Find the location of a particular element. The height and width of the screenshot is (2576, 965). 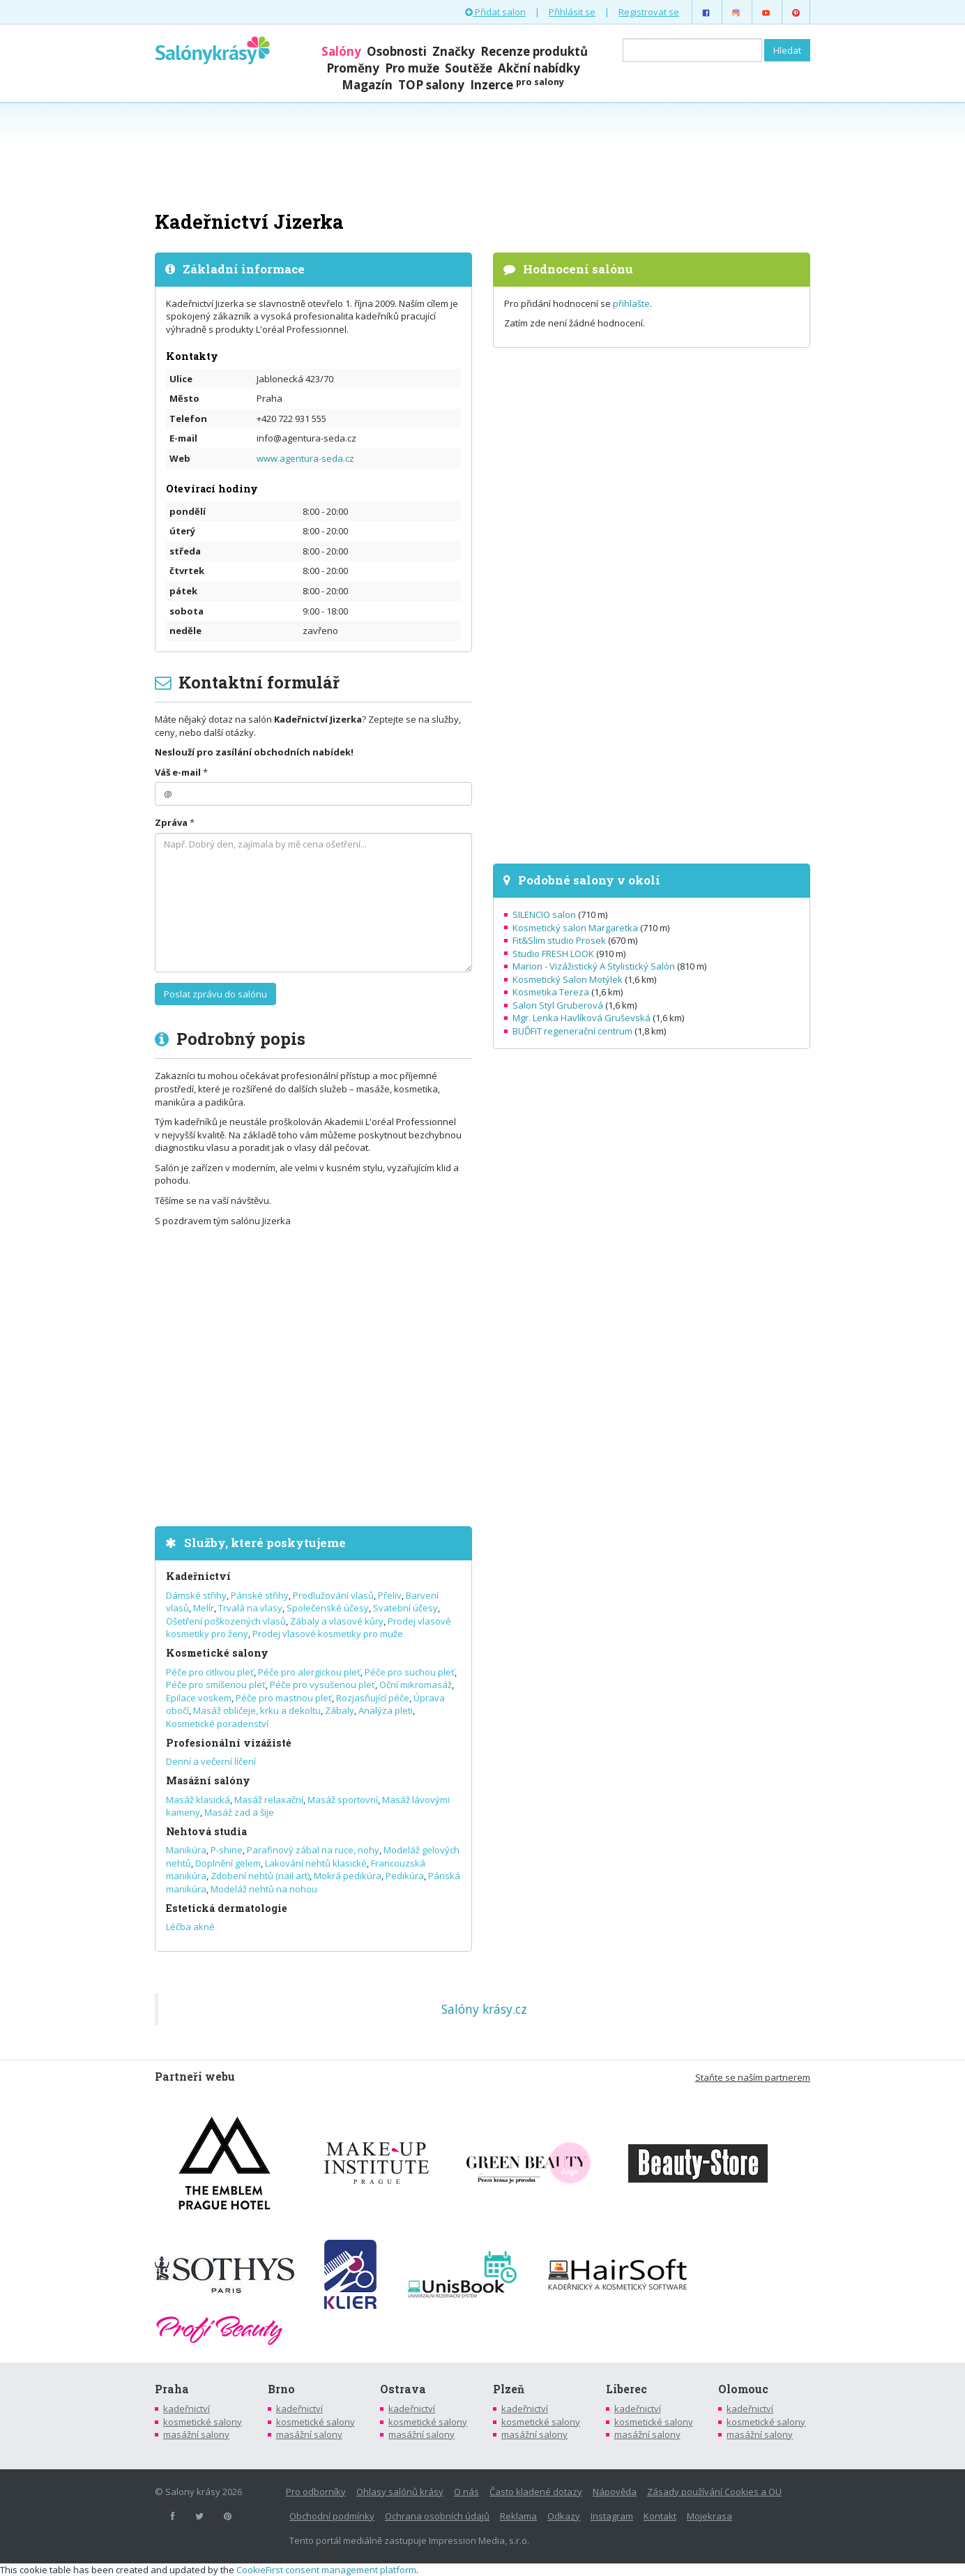

Mgr. Lenka Havlíková Gruševská is located at coordinates (581, 1017).